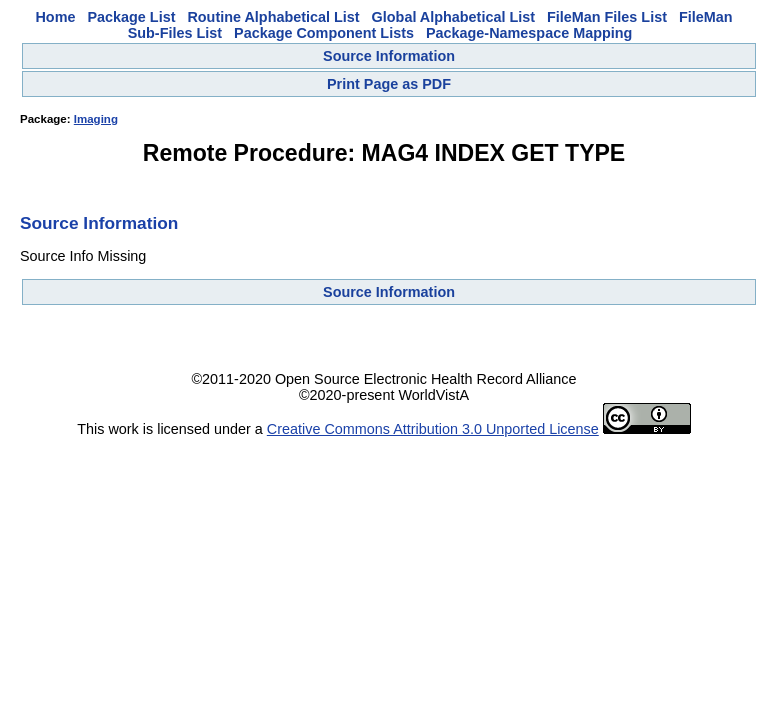 The image size is (768, 720). What do you see at coordinates (389, 84) in the screenshot?
I see `Print Page as PDF` at bounding box center [389, 84].